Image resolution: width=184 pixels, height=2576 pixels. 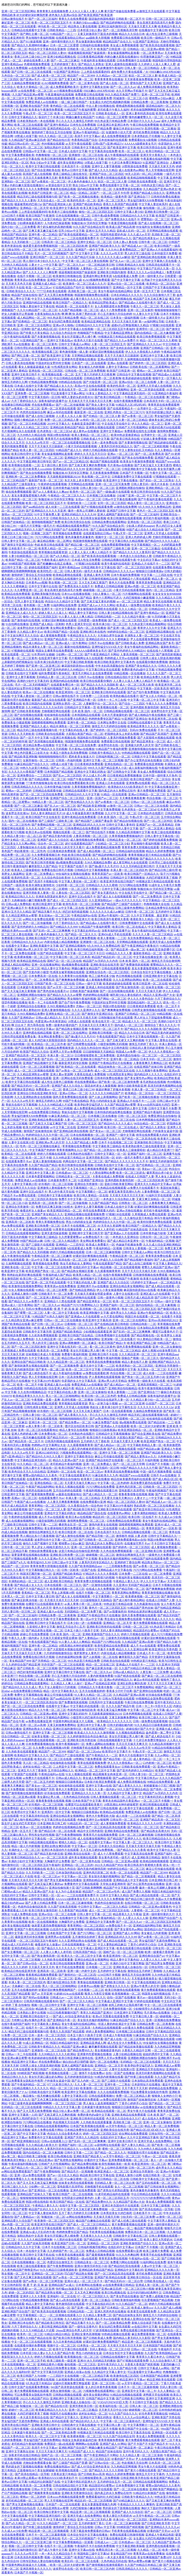 I want to click on 国产精品人伦一区二区三, so click(x=44, y=238).